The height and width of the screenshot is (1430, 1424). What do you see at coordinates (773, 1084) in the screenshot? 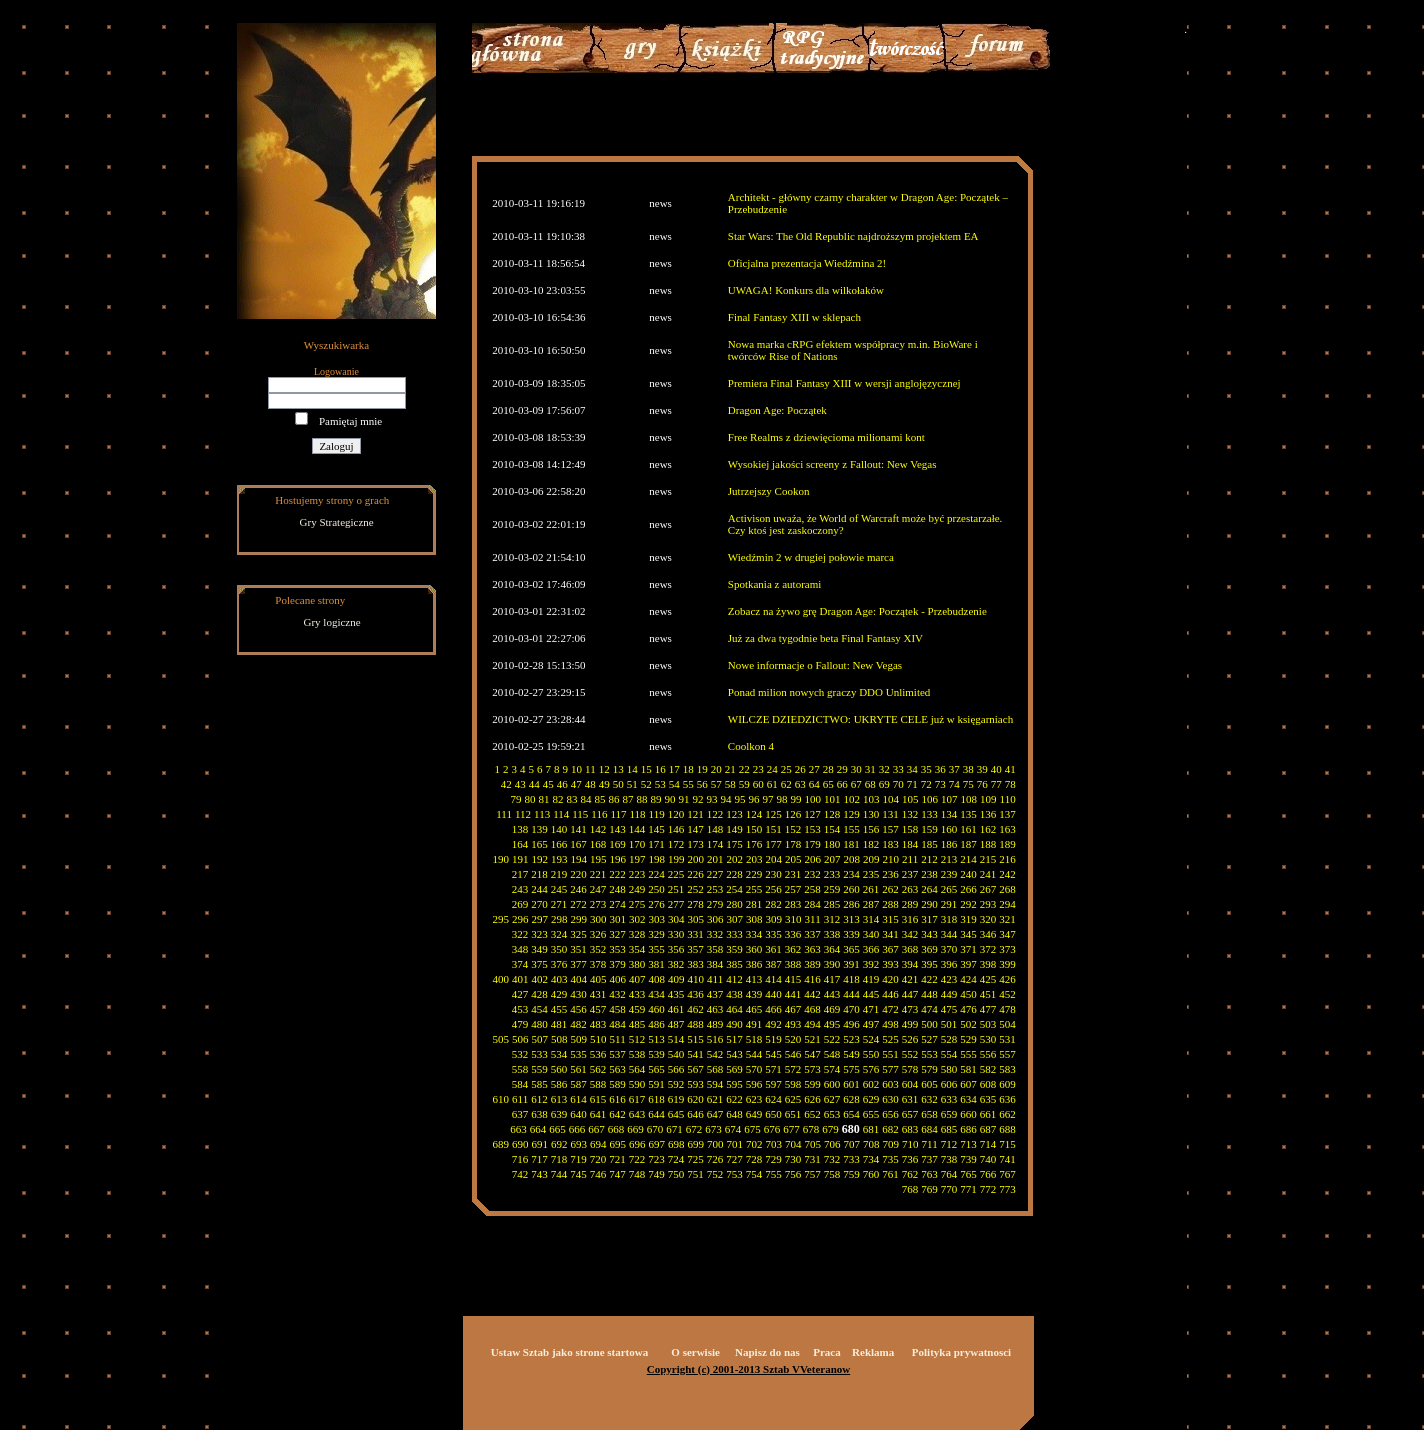
I see `597` at bounding box center [773, 1084].